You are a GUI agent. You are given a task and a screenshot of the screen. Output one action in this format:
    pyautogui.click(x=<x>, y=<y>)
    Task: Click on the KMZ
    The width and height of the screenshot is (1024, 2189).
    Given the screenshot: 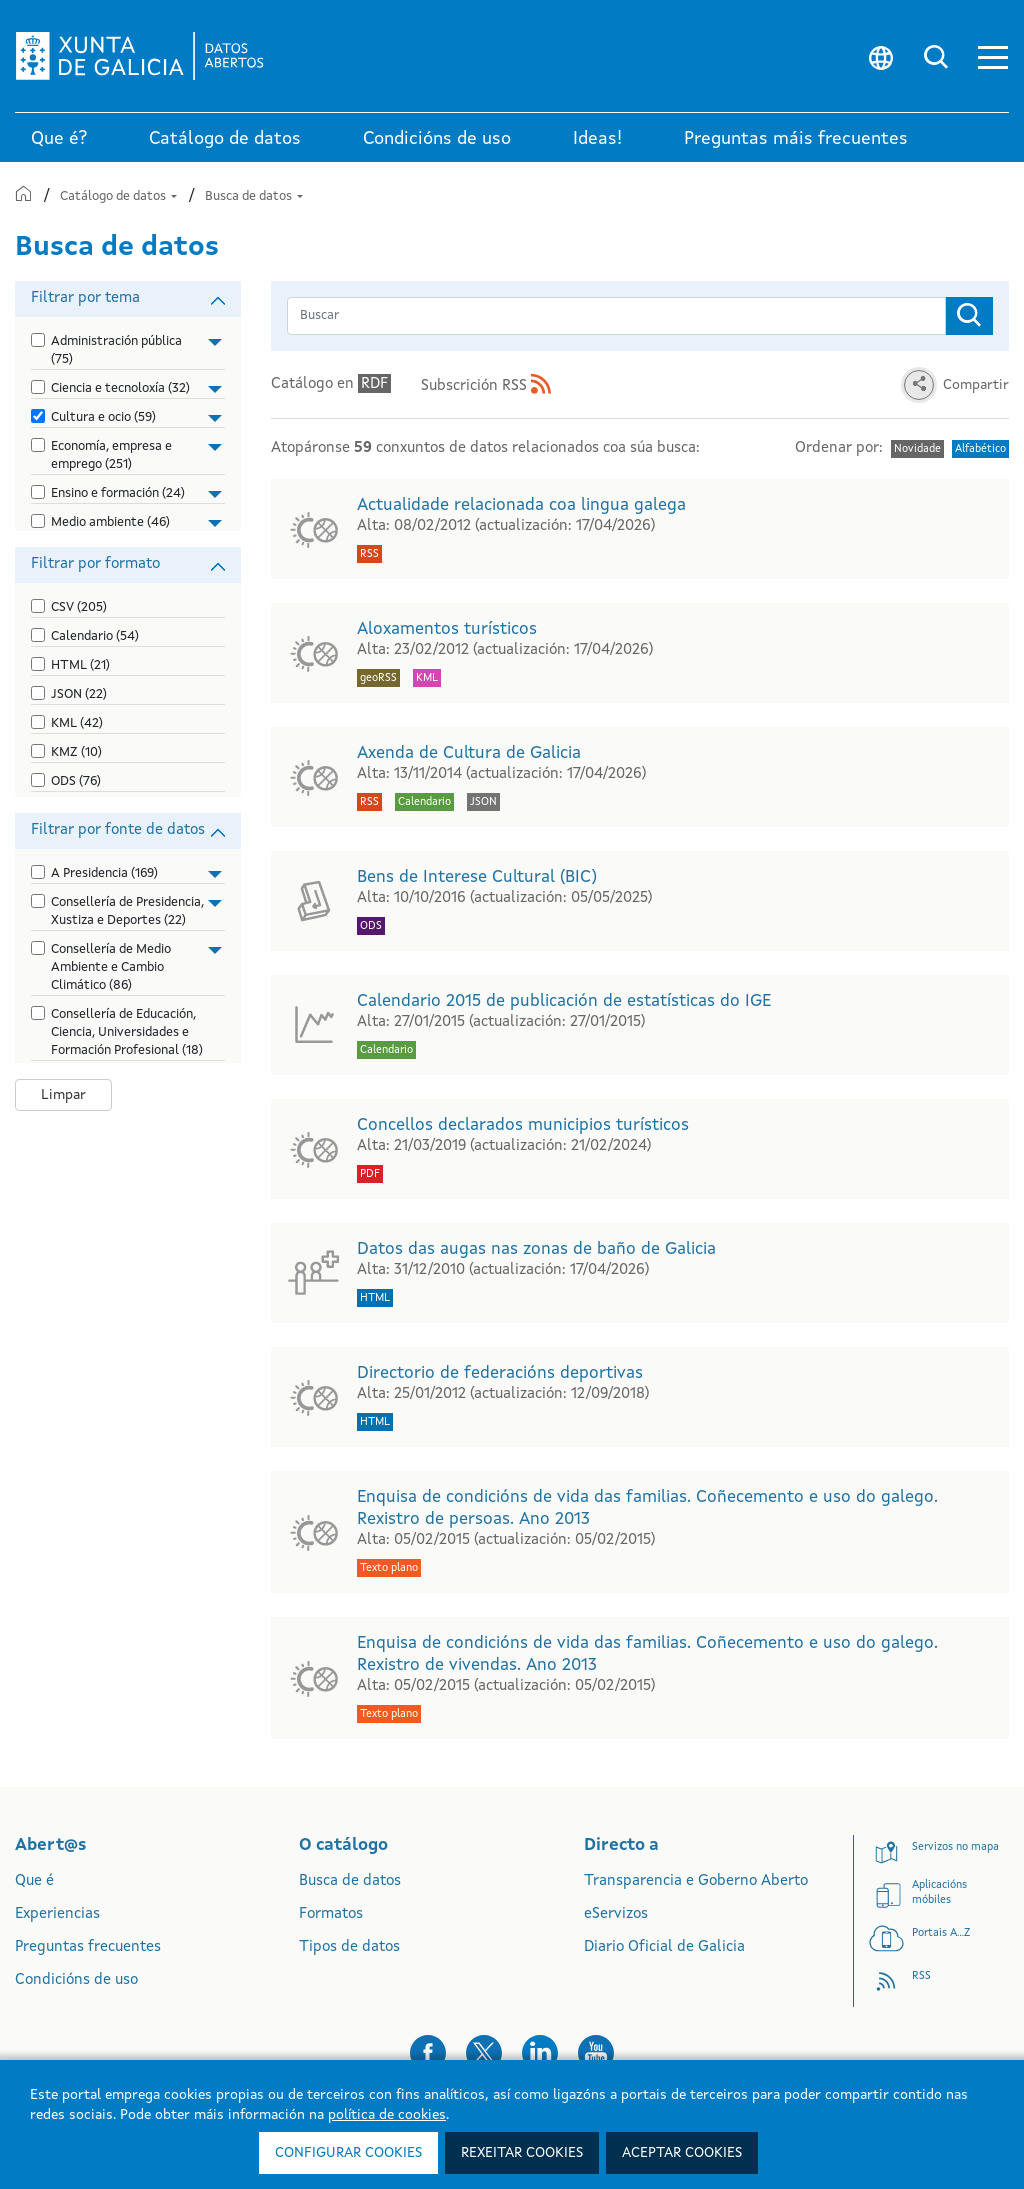 What is the action you would take?
    pyautogui.click(x=76, y=752)
    